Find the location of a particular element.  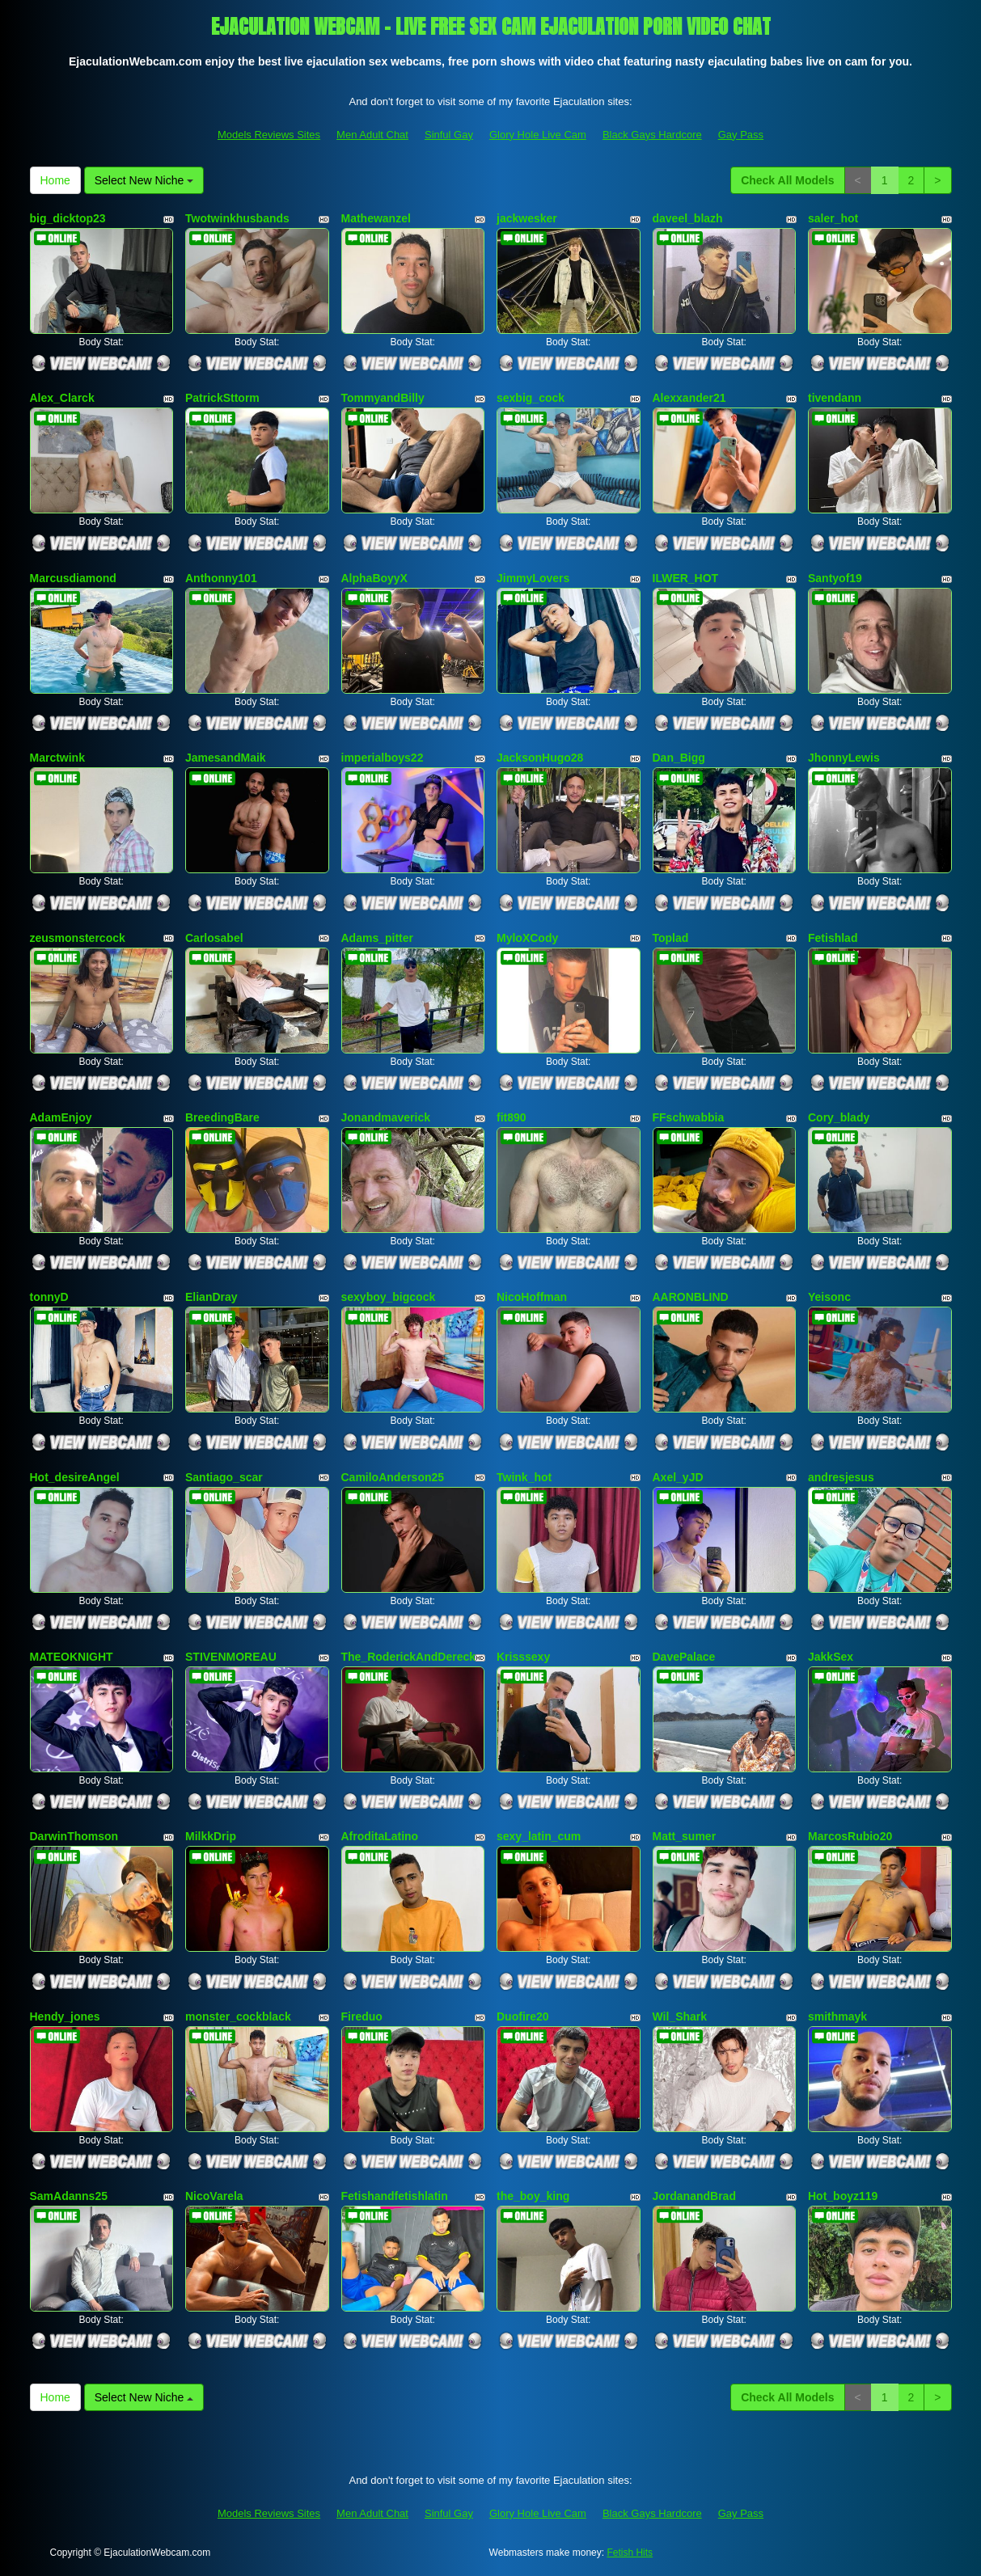

Anthonny101 is located at coordinates (221, 578).